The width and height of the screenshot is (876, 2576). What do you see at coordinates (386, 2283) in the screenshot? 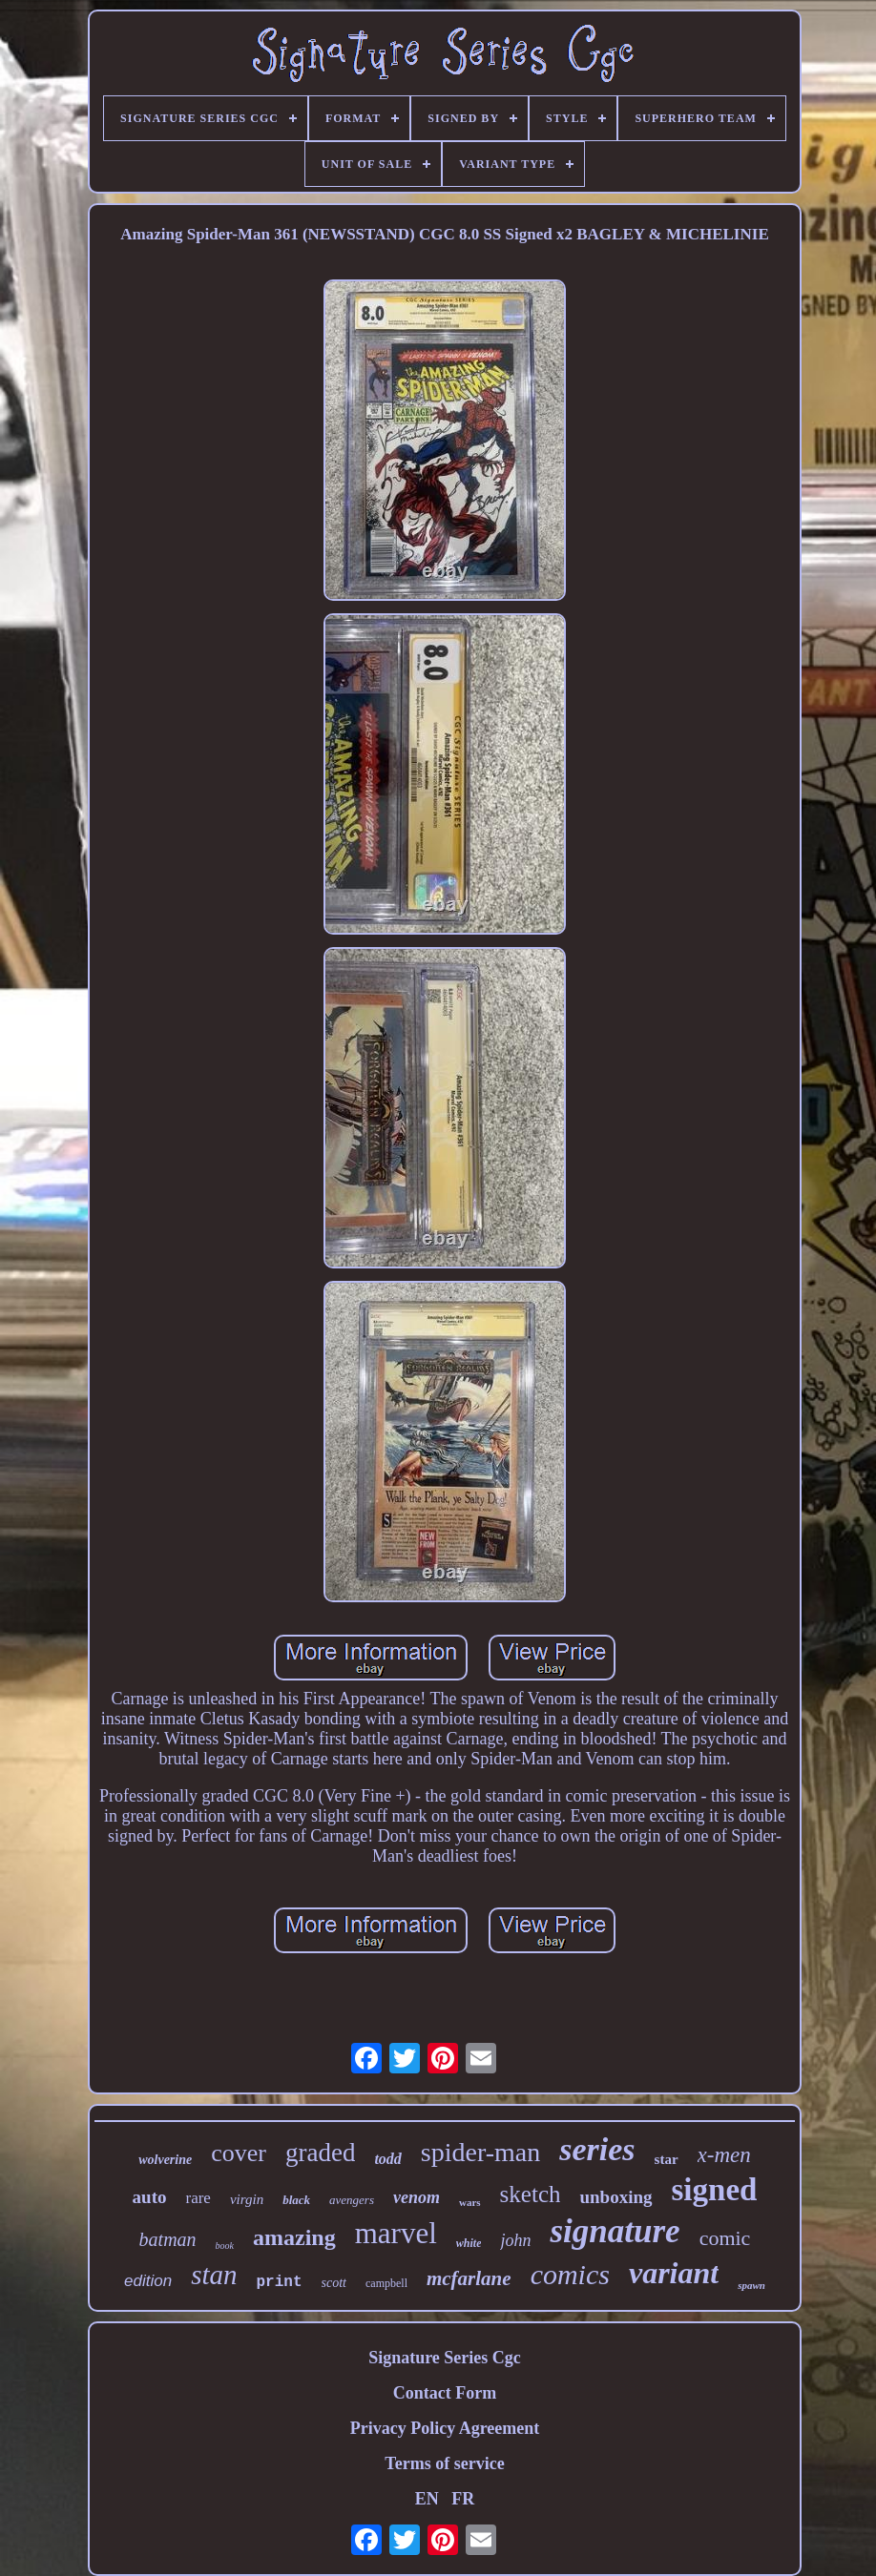
I see `campbell` at bounding box center [386, 2283].